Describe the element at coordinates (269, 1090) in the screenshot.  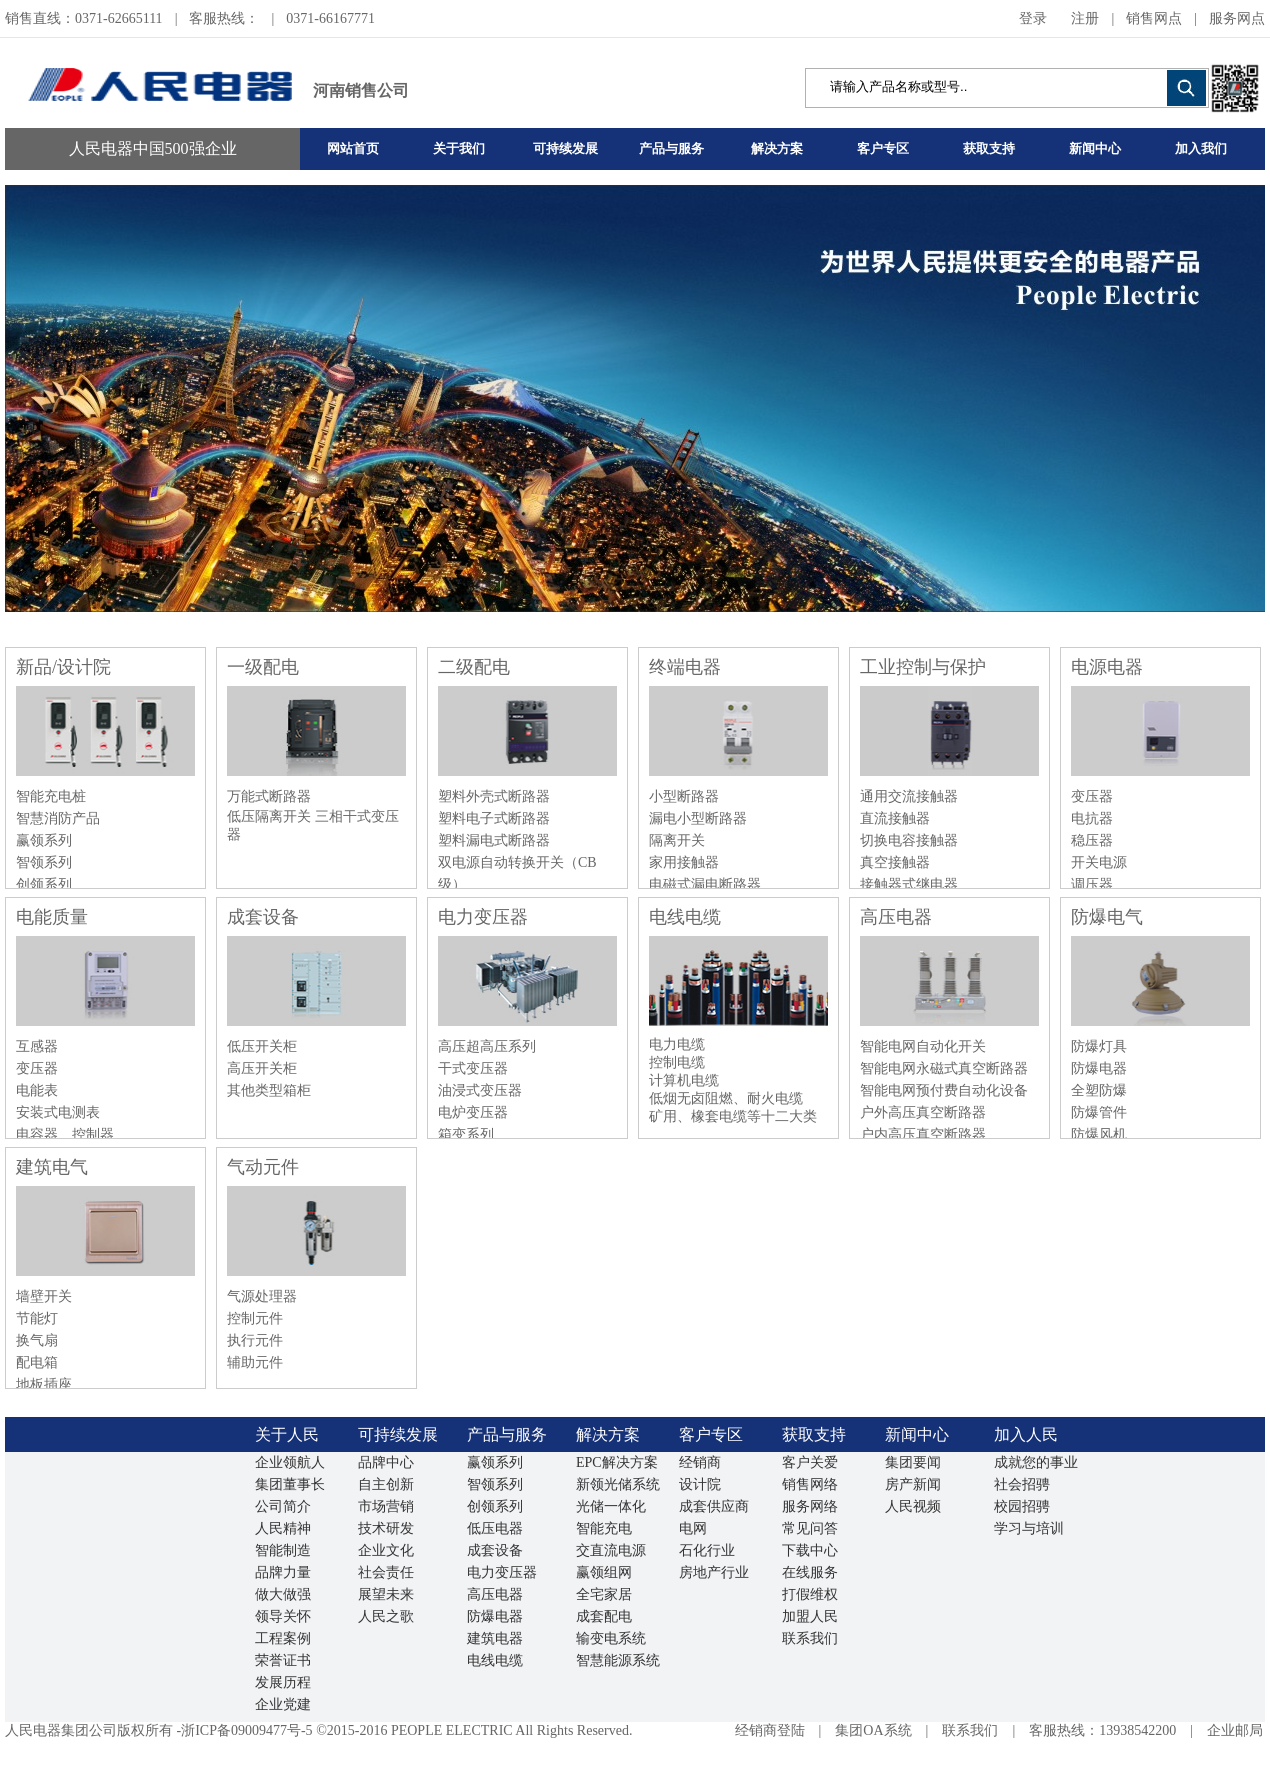
I see `其他类型箱柜` at that location.